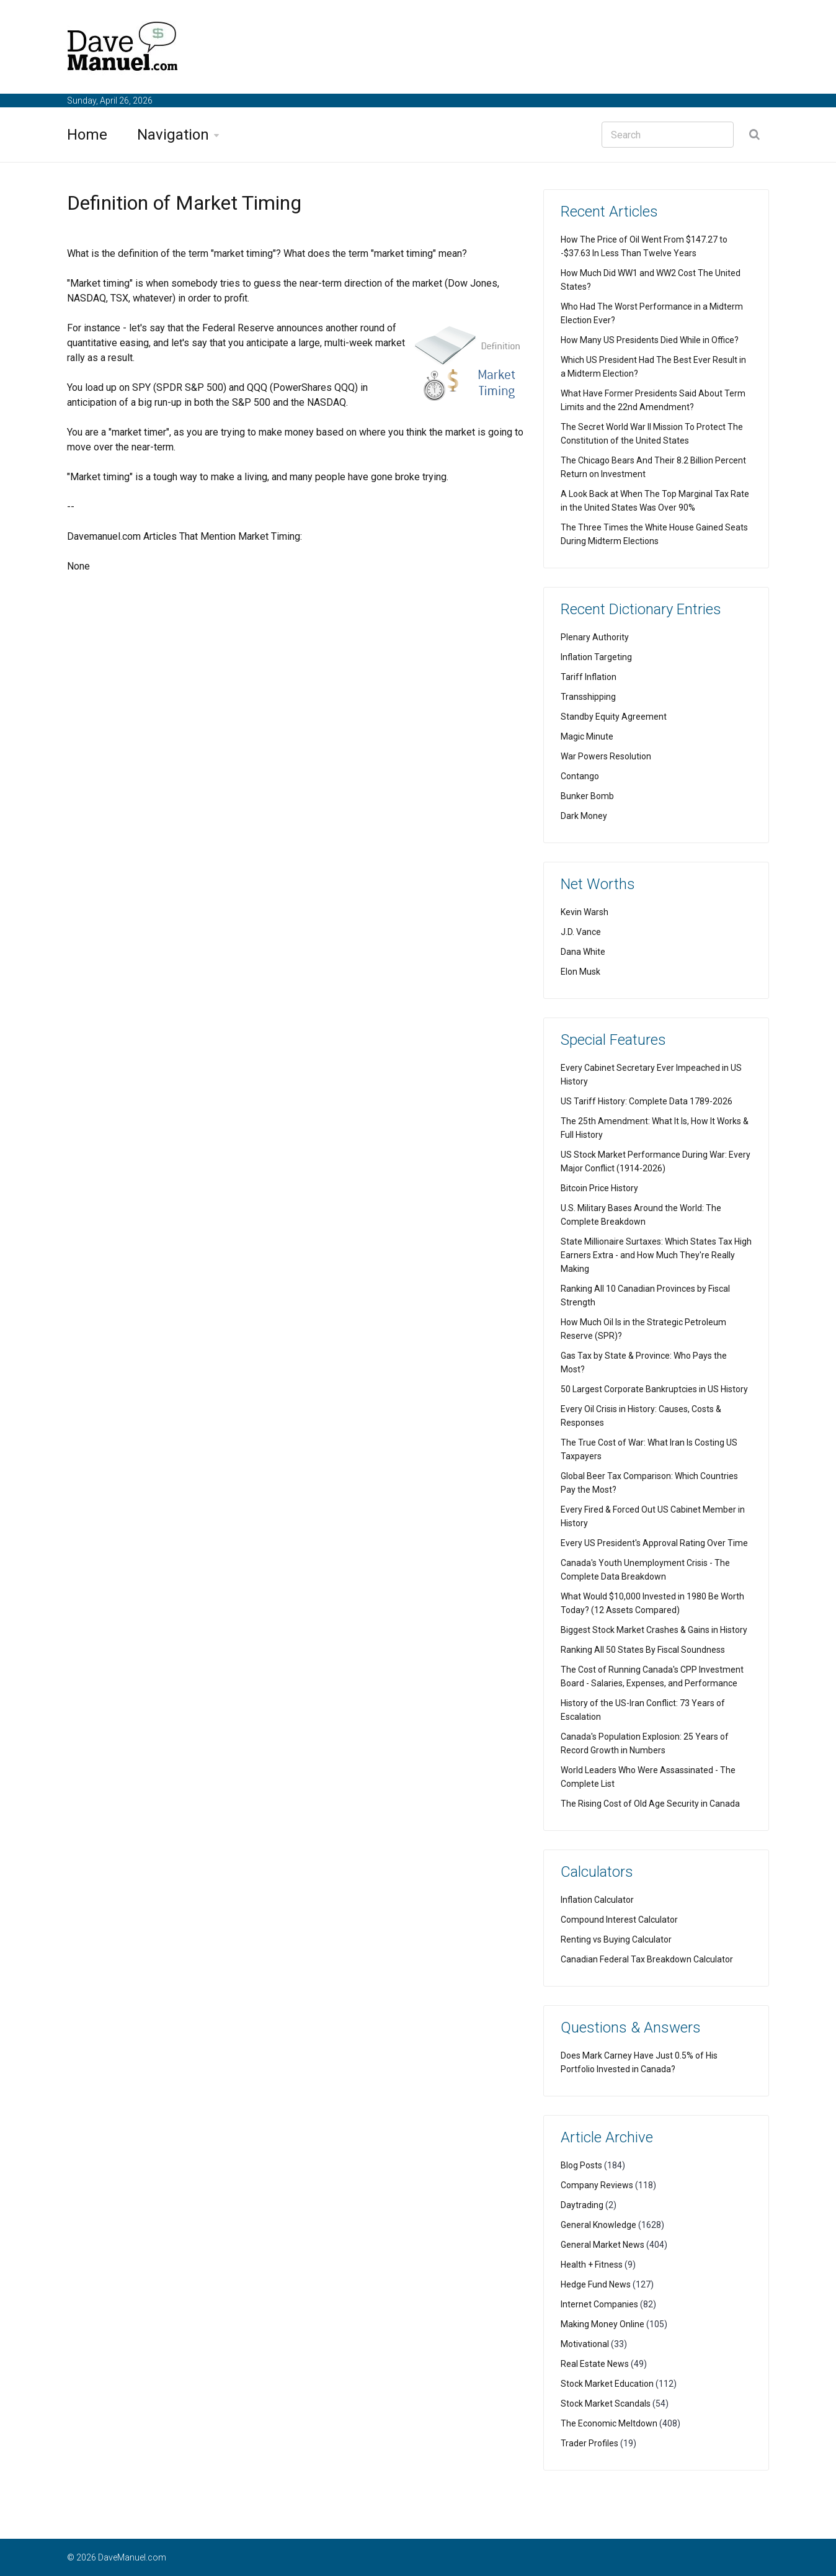  What do you see at coordinates (598, 2225) in the screenshot?
I see `General Knowledge` at bounding box center [598, 2225].